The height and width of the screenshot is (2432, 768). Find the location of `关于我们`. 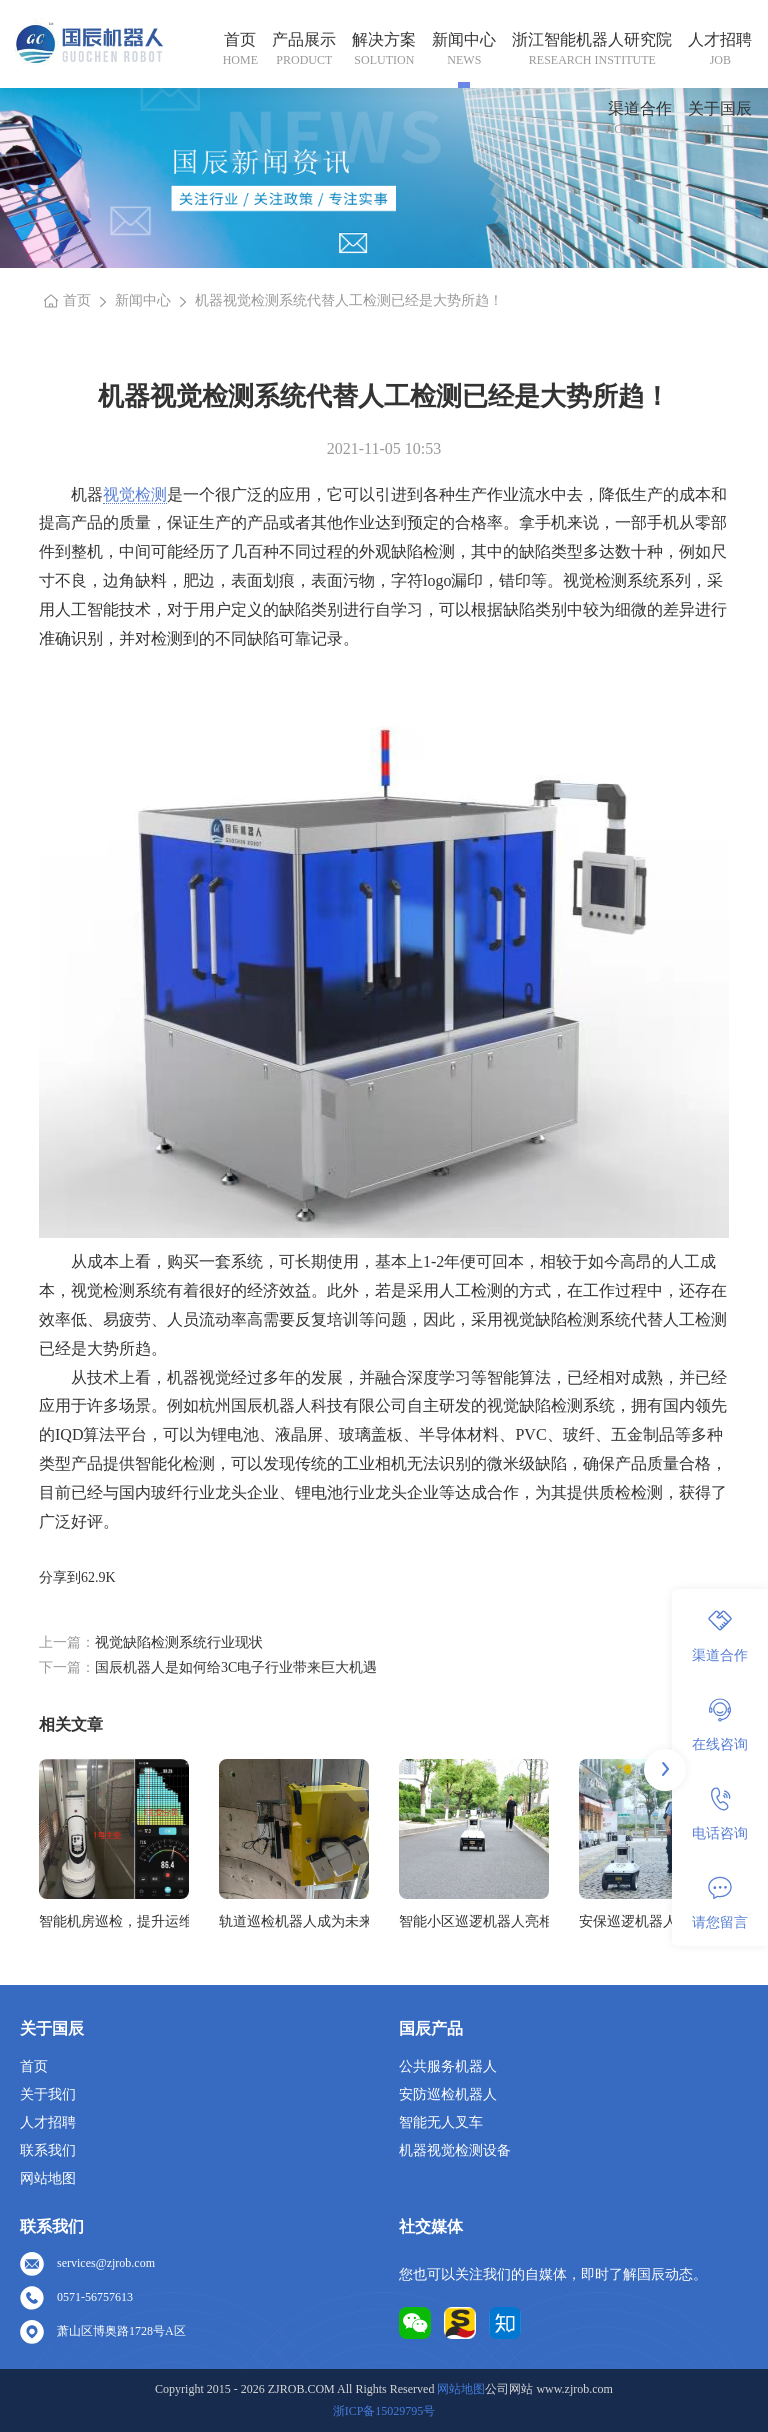

关于我们 is located at coordinates (48, 2094).